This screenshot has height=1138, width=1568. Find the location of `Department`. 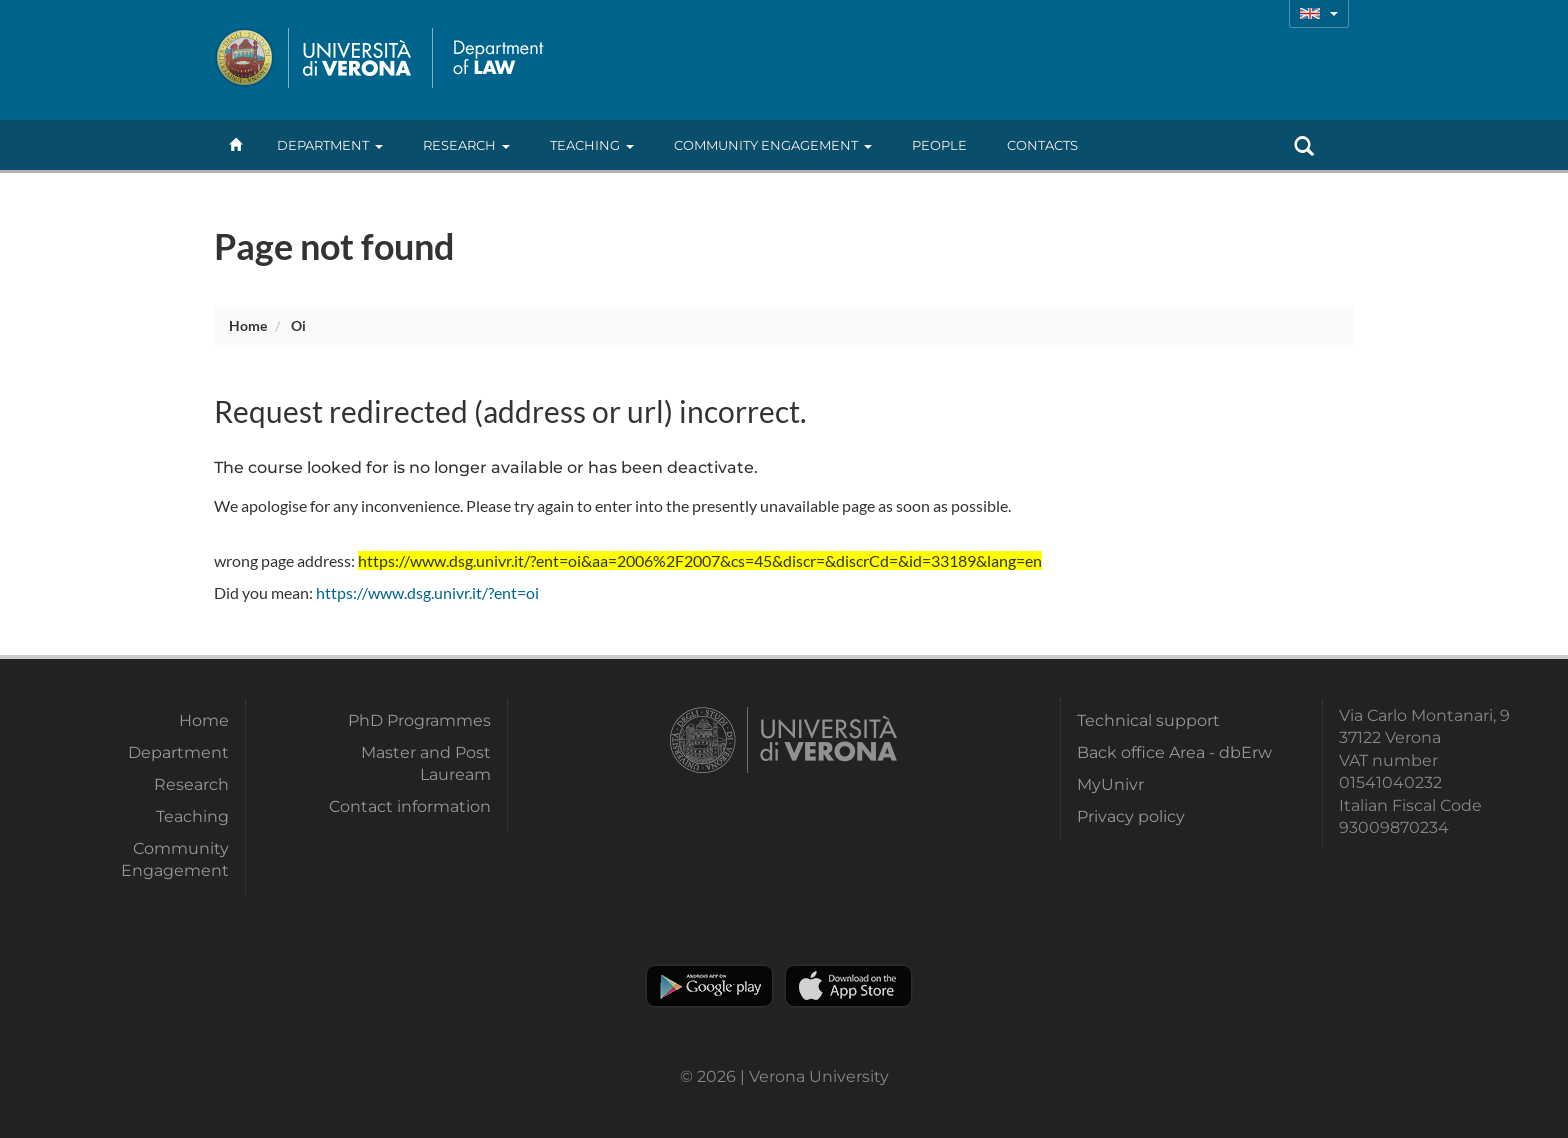

Department is located at coordinates (330, 145).